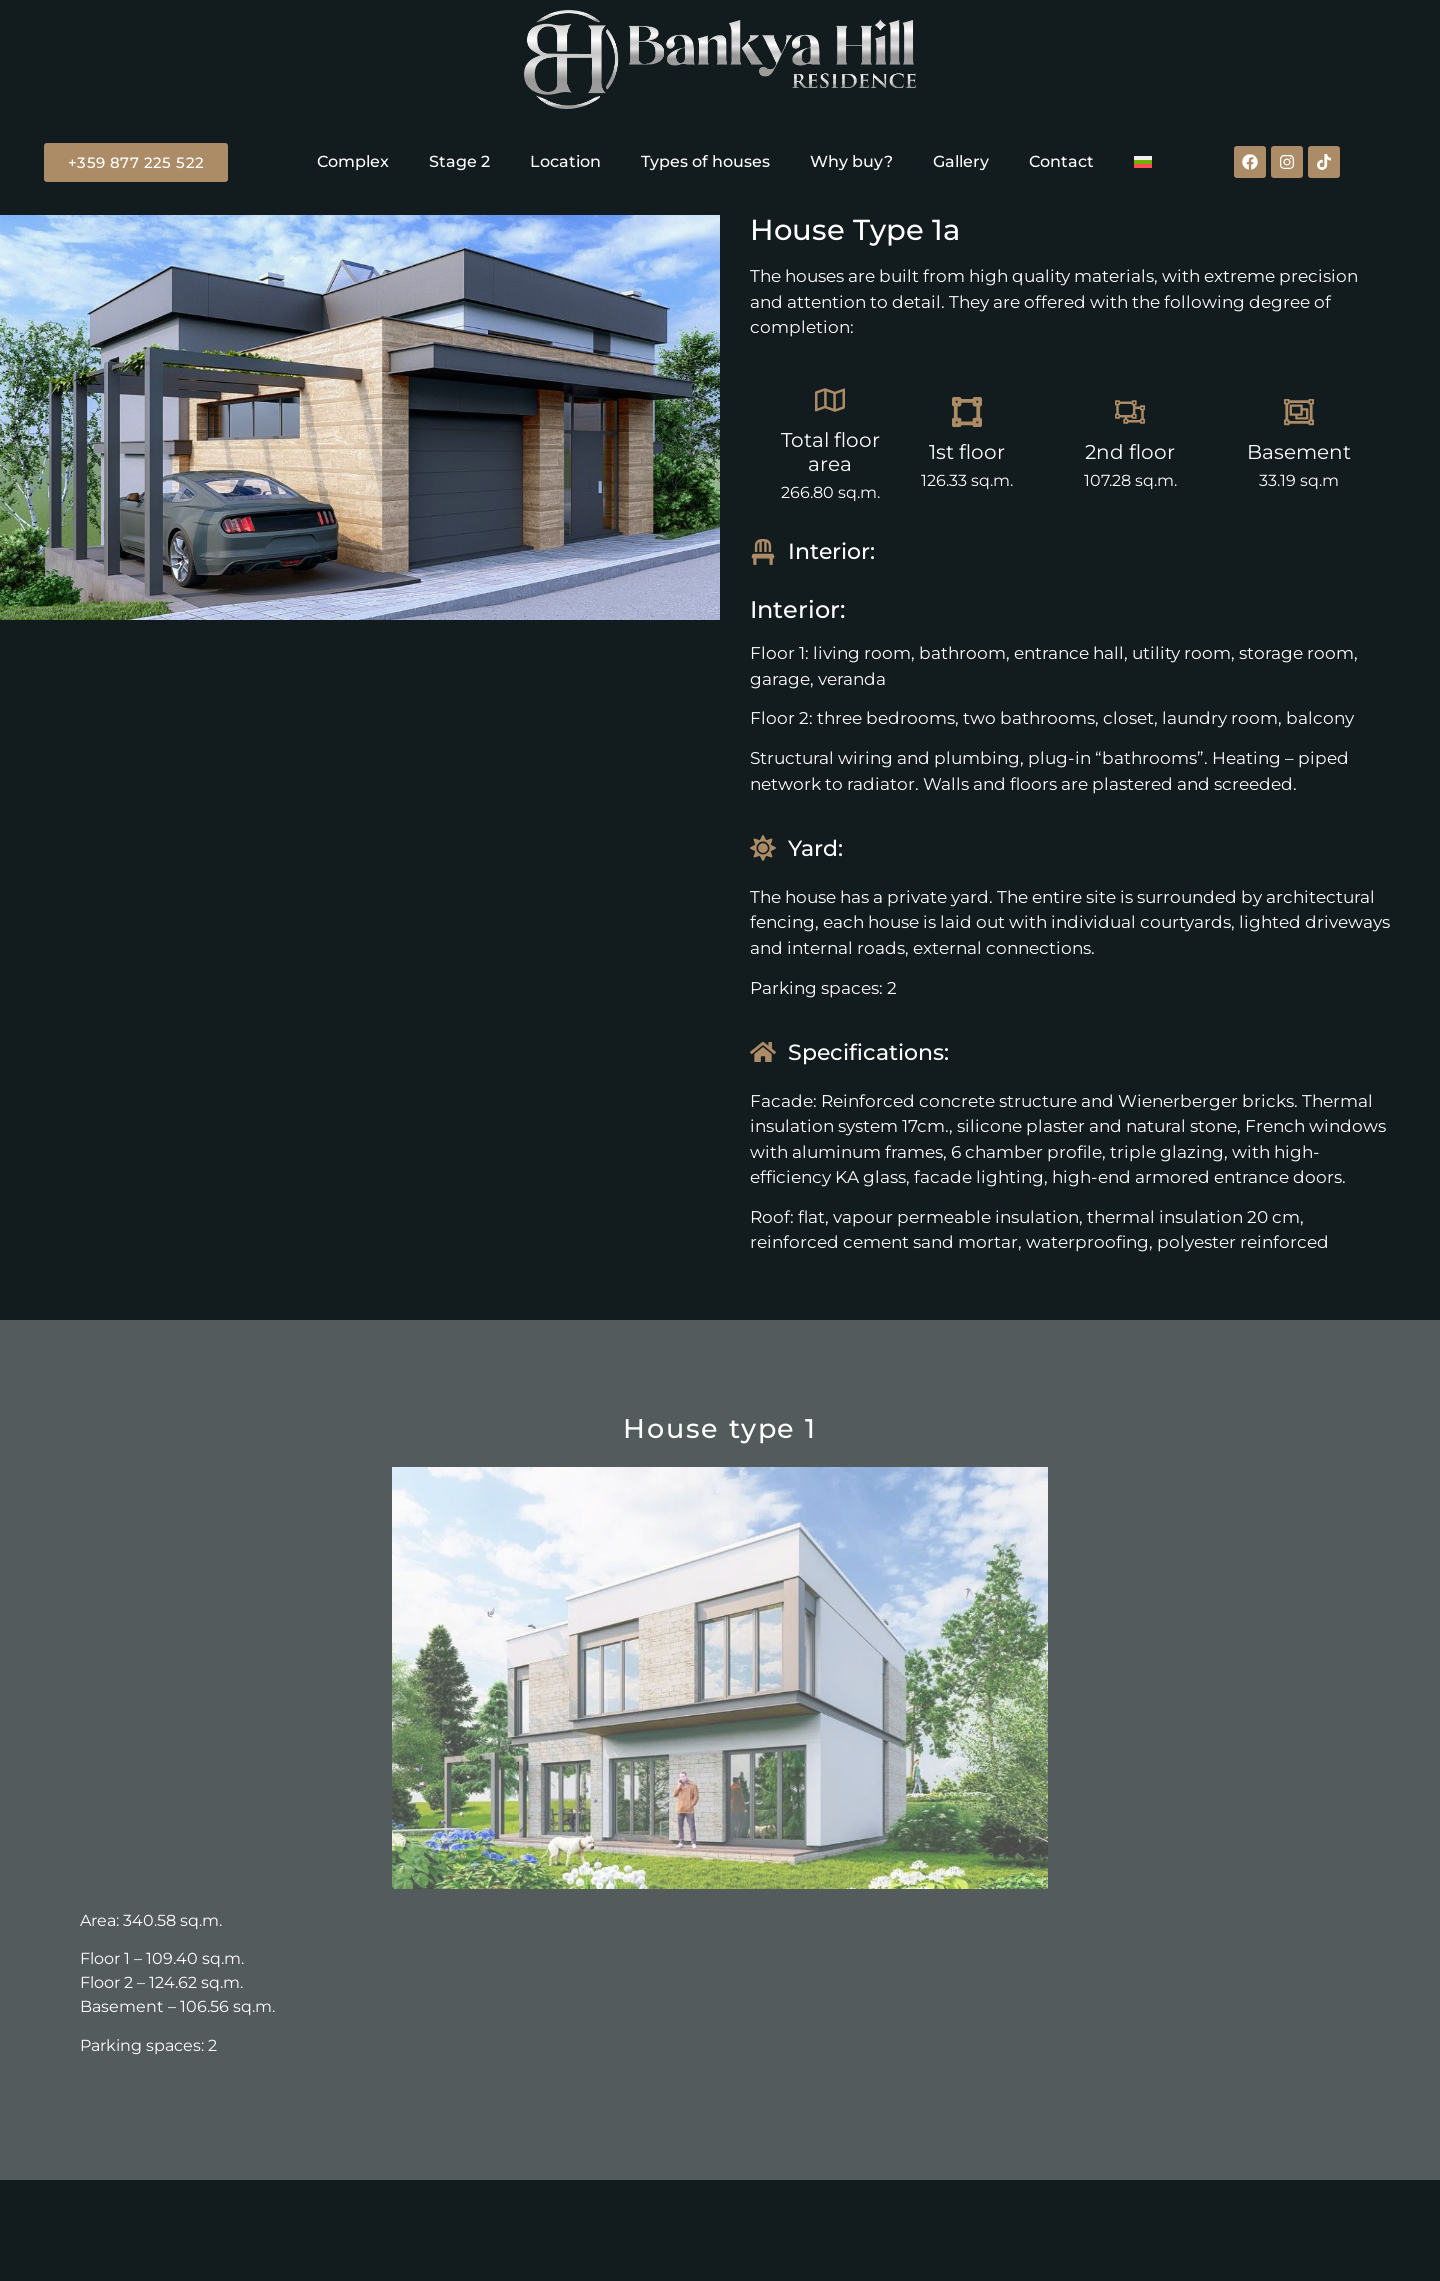  Describe the element at coordinates (705, 161) in the screenshot. I see `Types of houses` at that location.